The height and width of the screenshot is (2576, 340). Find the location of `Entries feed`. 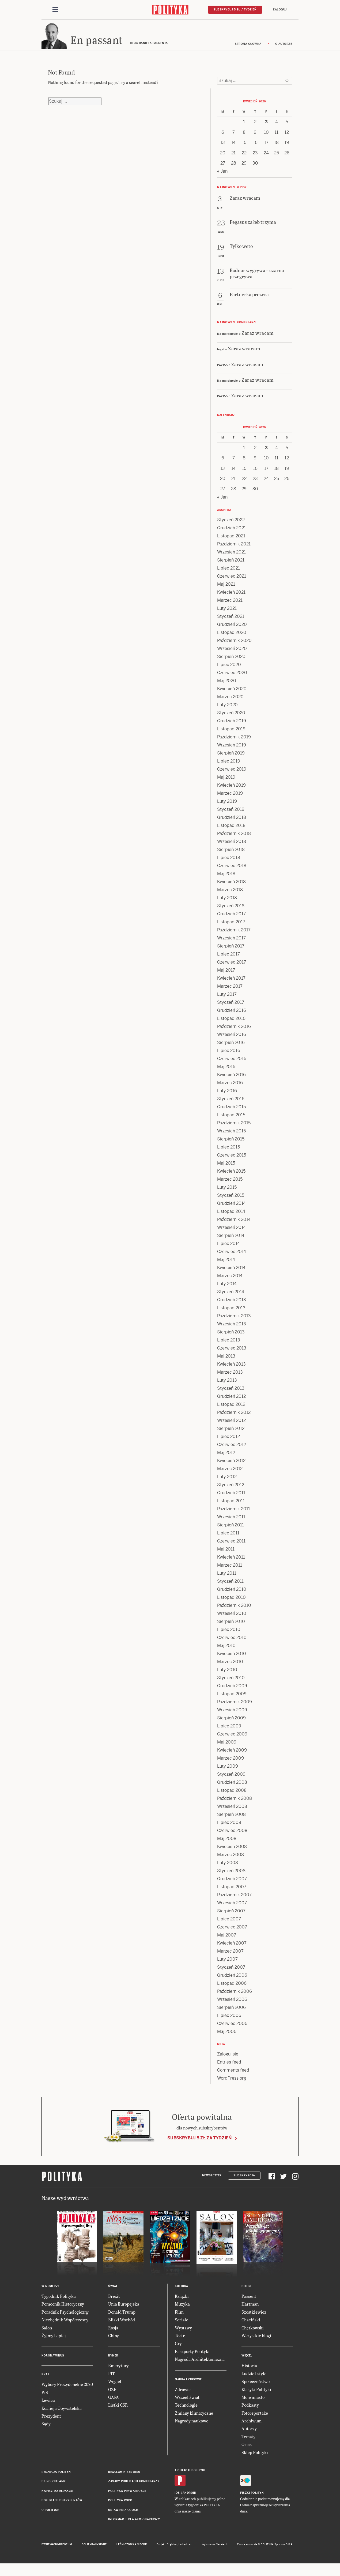

Entries feed is located at coordinates (229, 2067).